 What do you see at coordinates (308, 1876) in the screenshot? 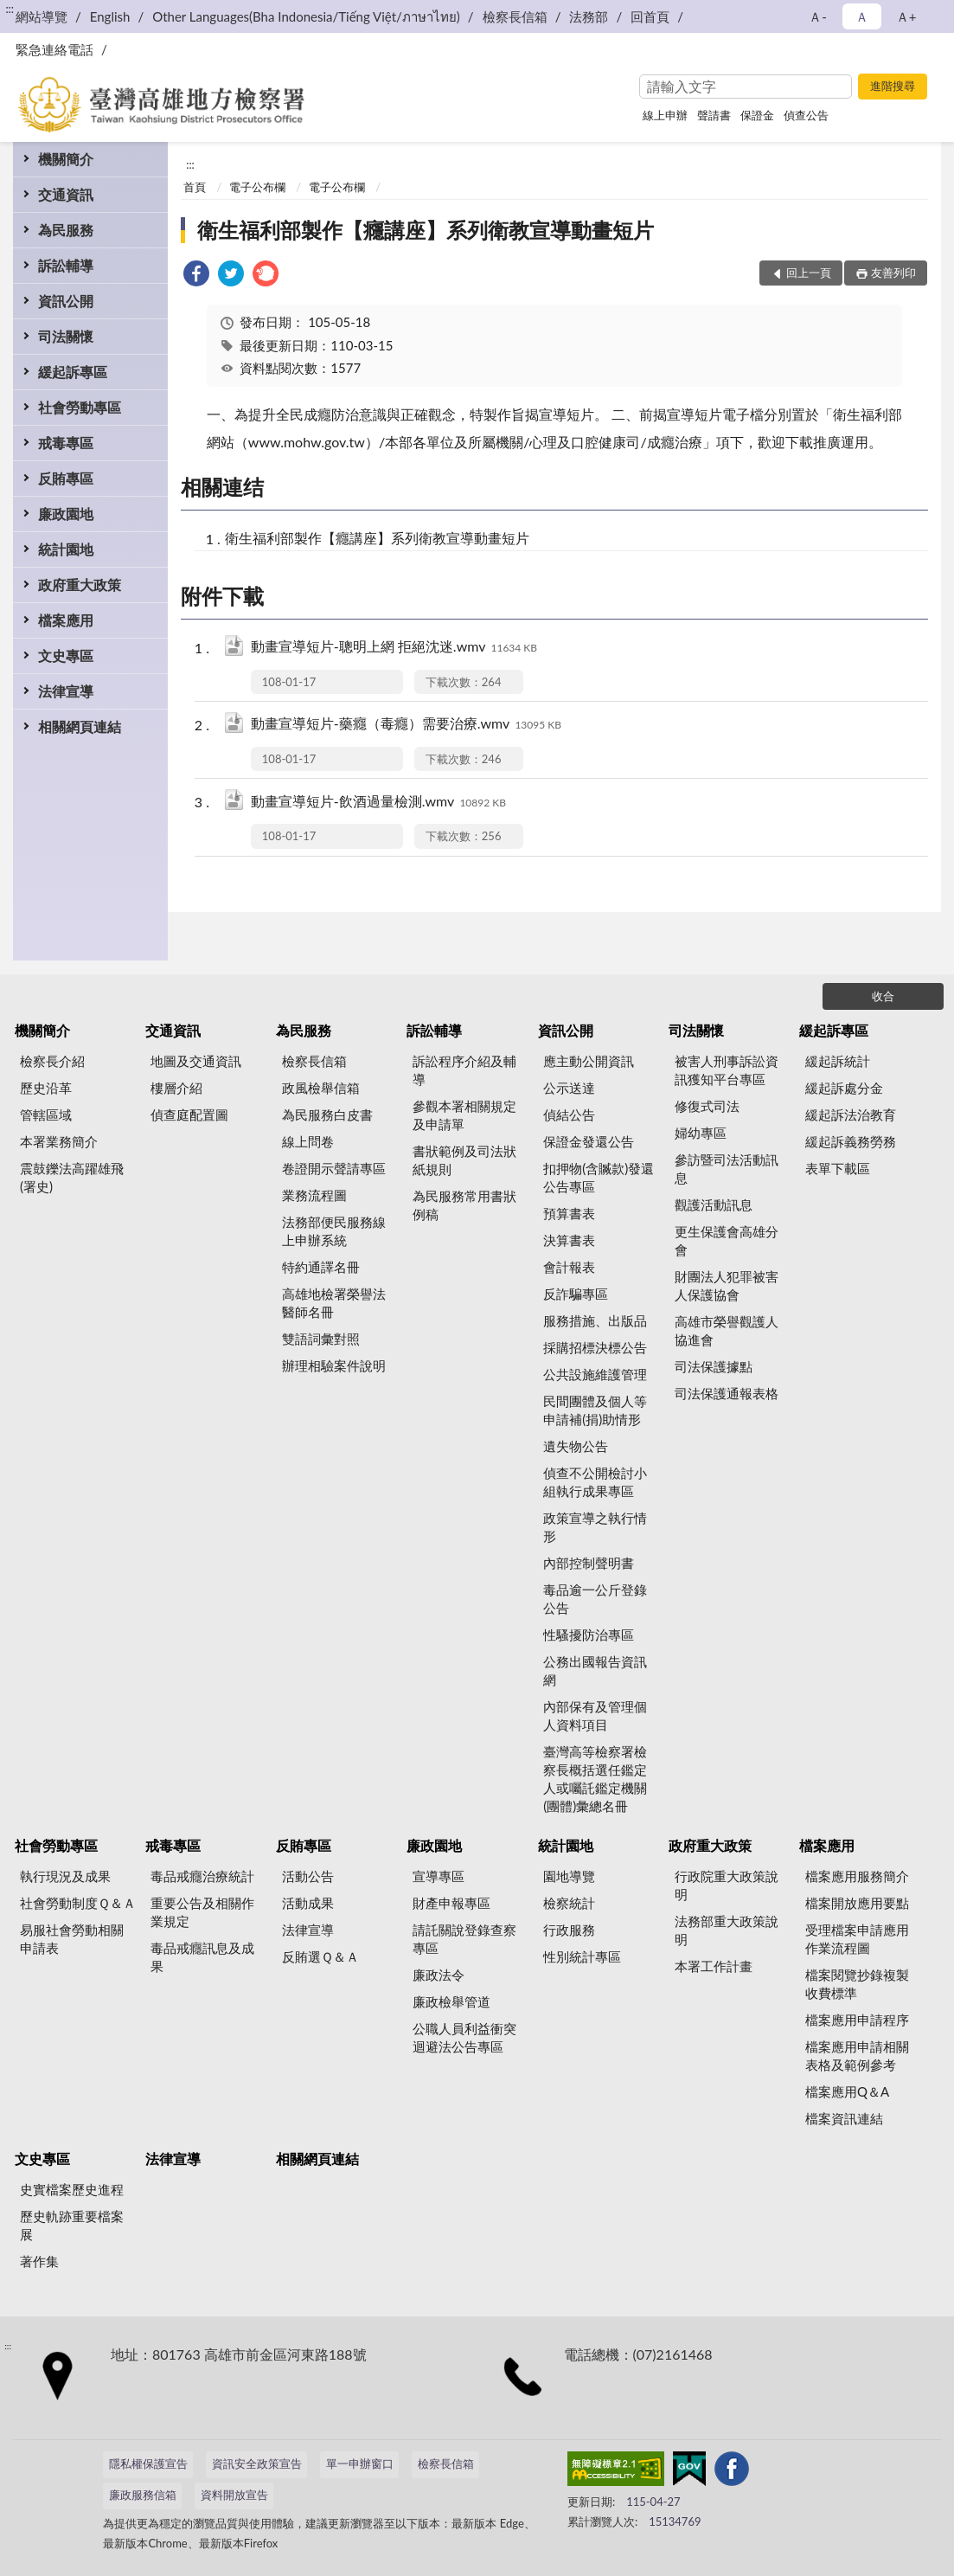
I see `活動公告` at bounding box center [308, 1876].